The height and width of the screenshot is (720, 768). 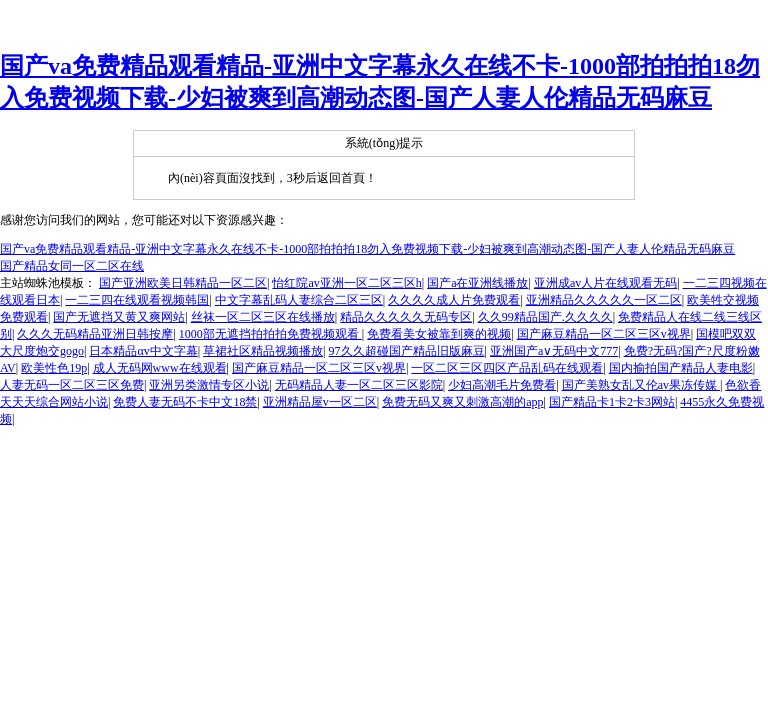 I want to click on 怡红院av亚洲一区二区三区h, so click(x=346, y=283).